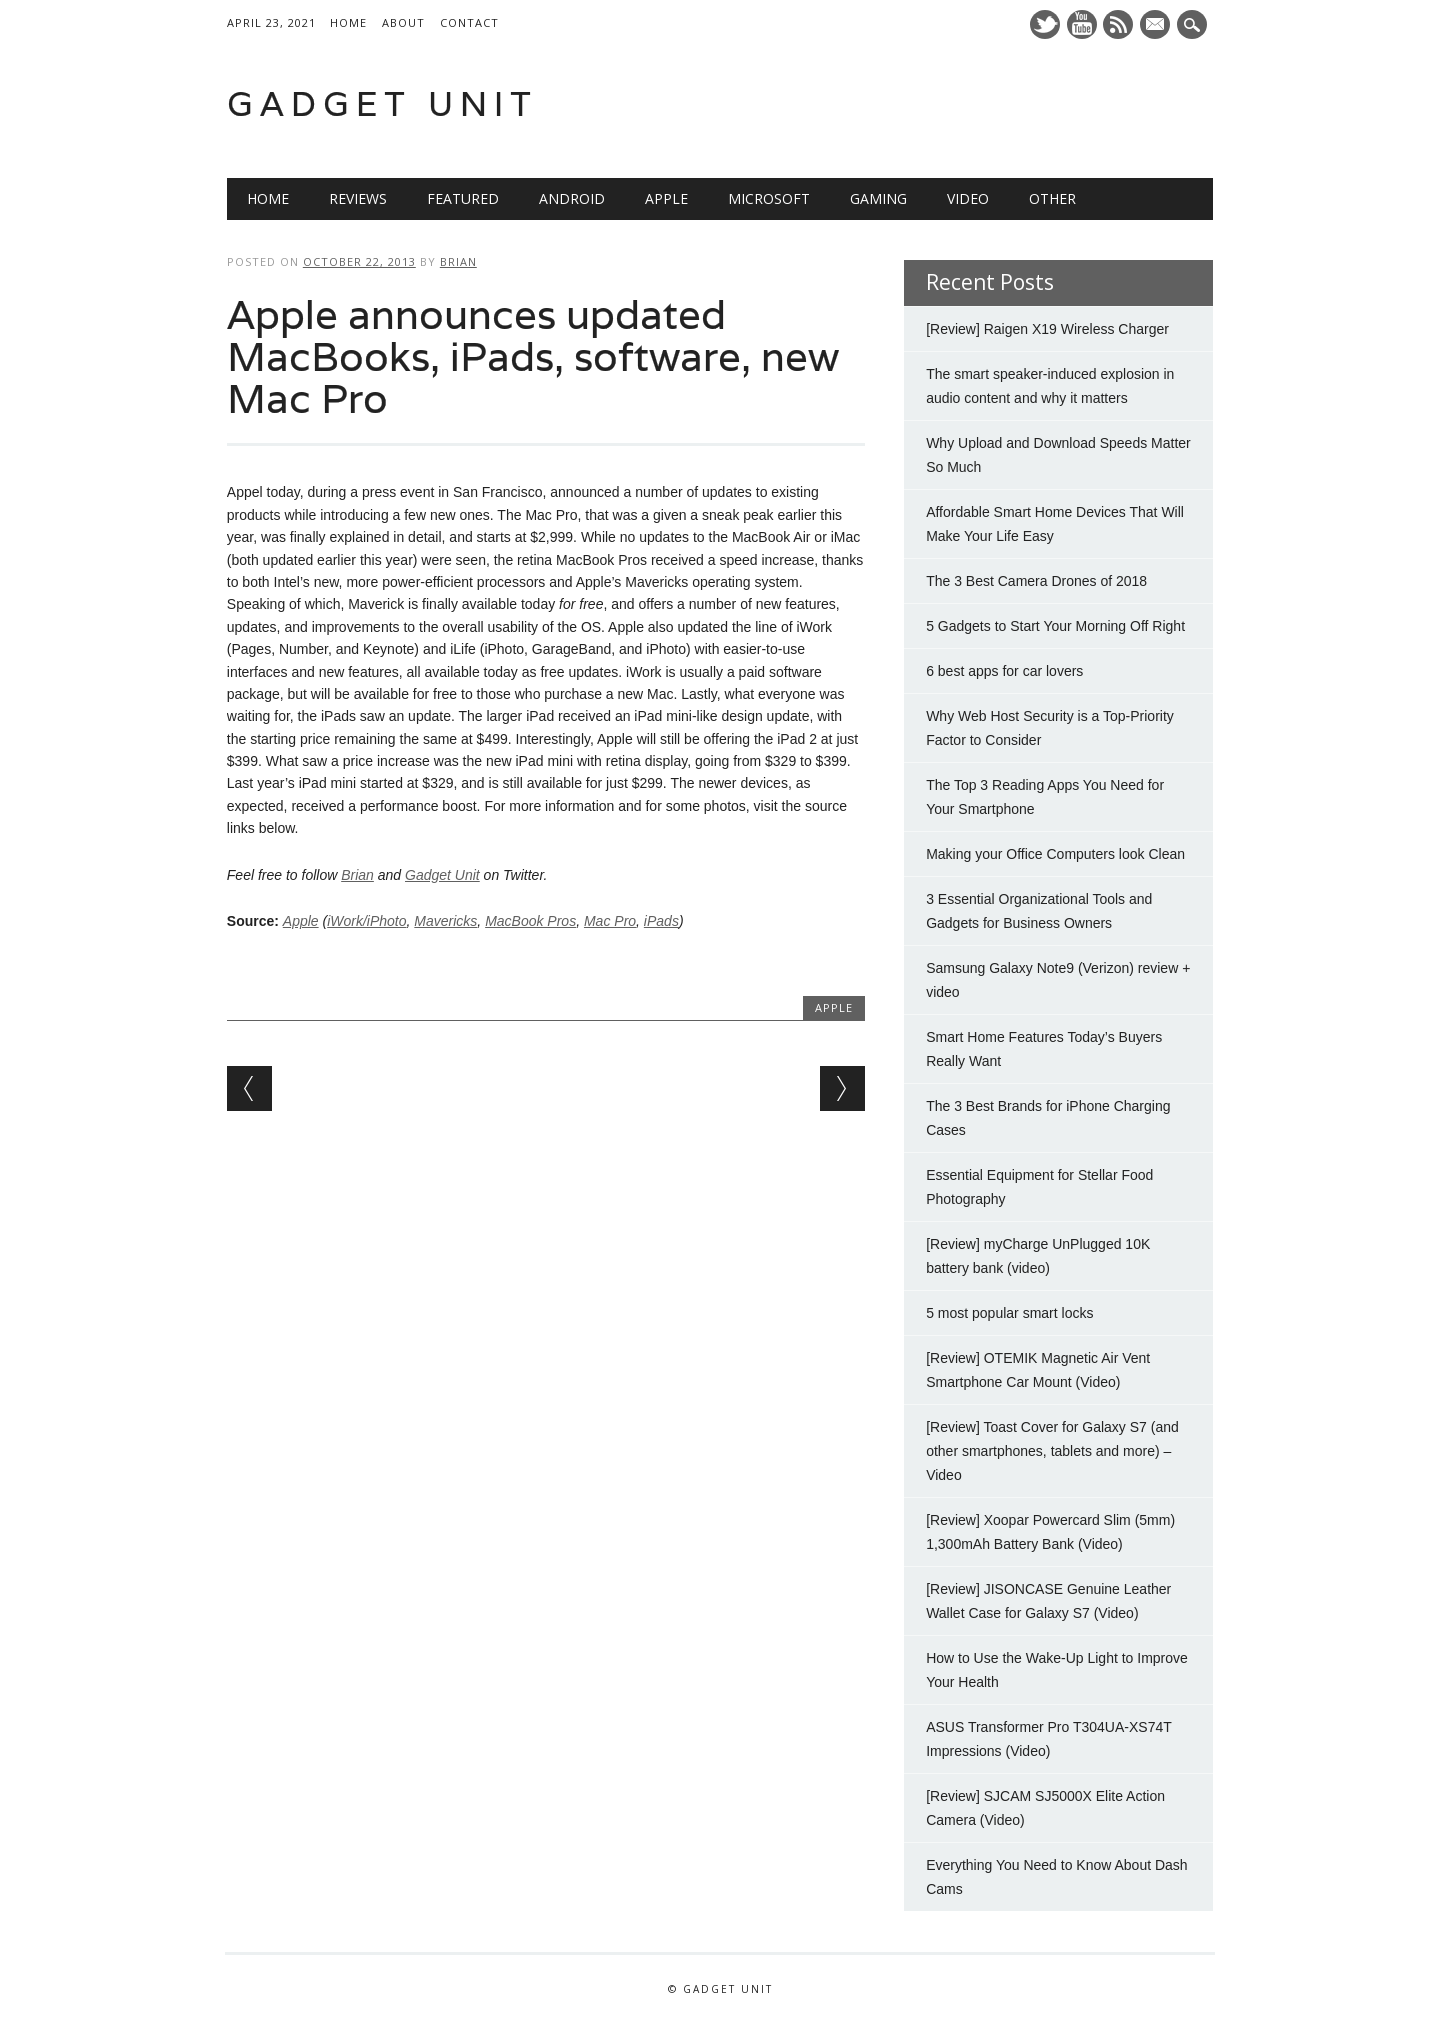 The width and height of the screenshot is (1440, 2022). Describe the element at coordinates (358, 198) in the screenshot. I see `Reviews` at that location.